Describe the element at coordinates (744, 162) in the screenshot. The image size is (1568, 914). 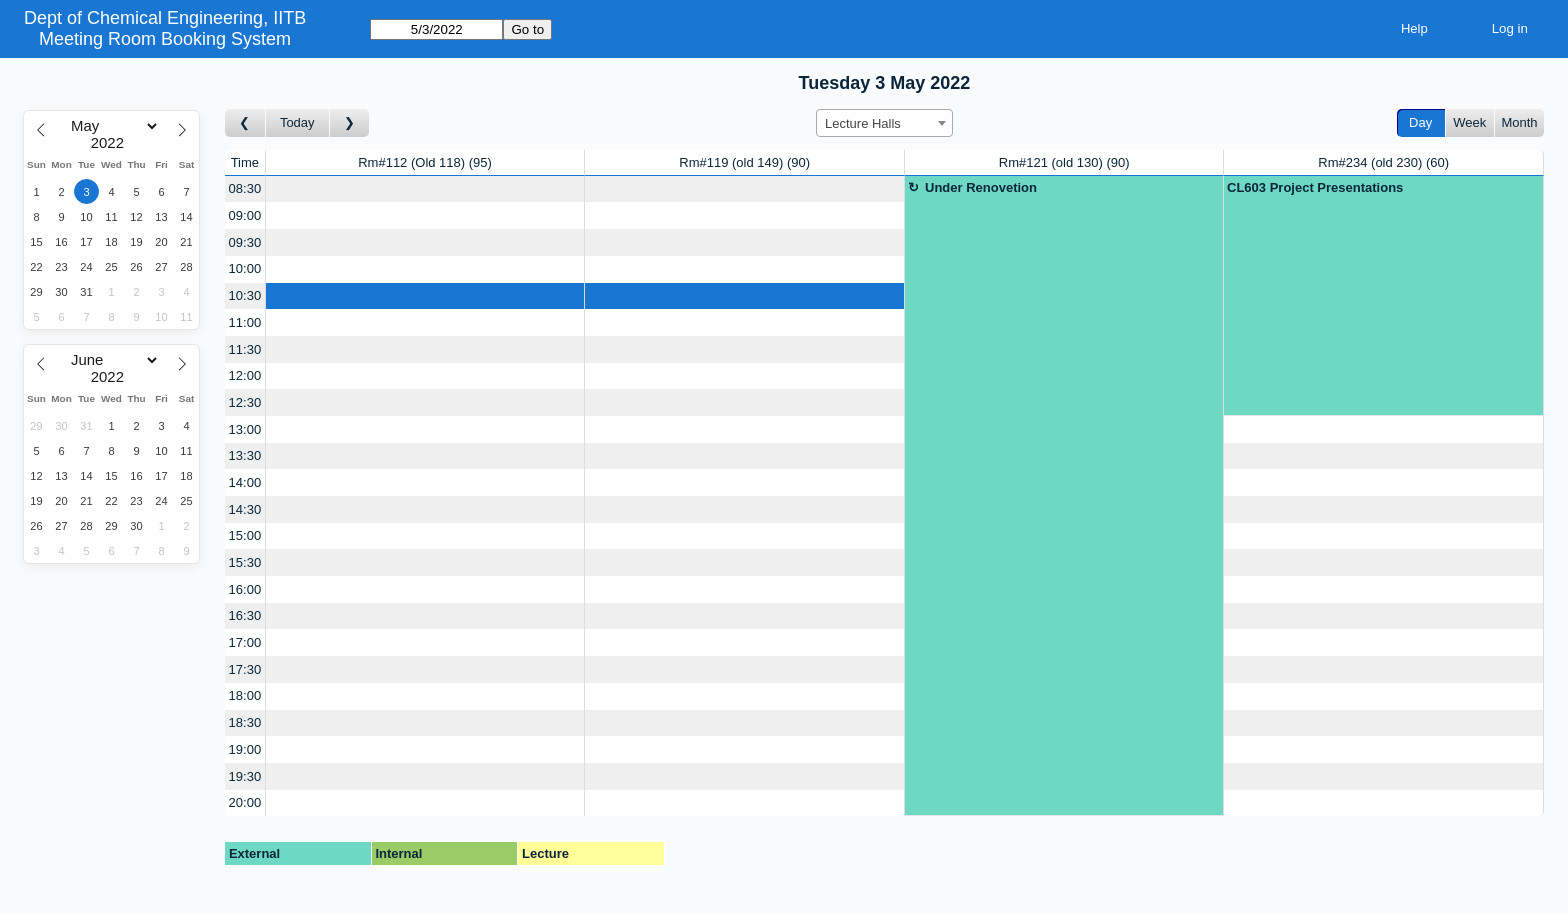
I see `Rm#119 (old 149)` at that location.